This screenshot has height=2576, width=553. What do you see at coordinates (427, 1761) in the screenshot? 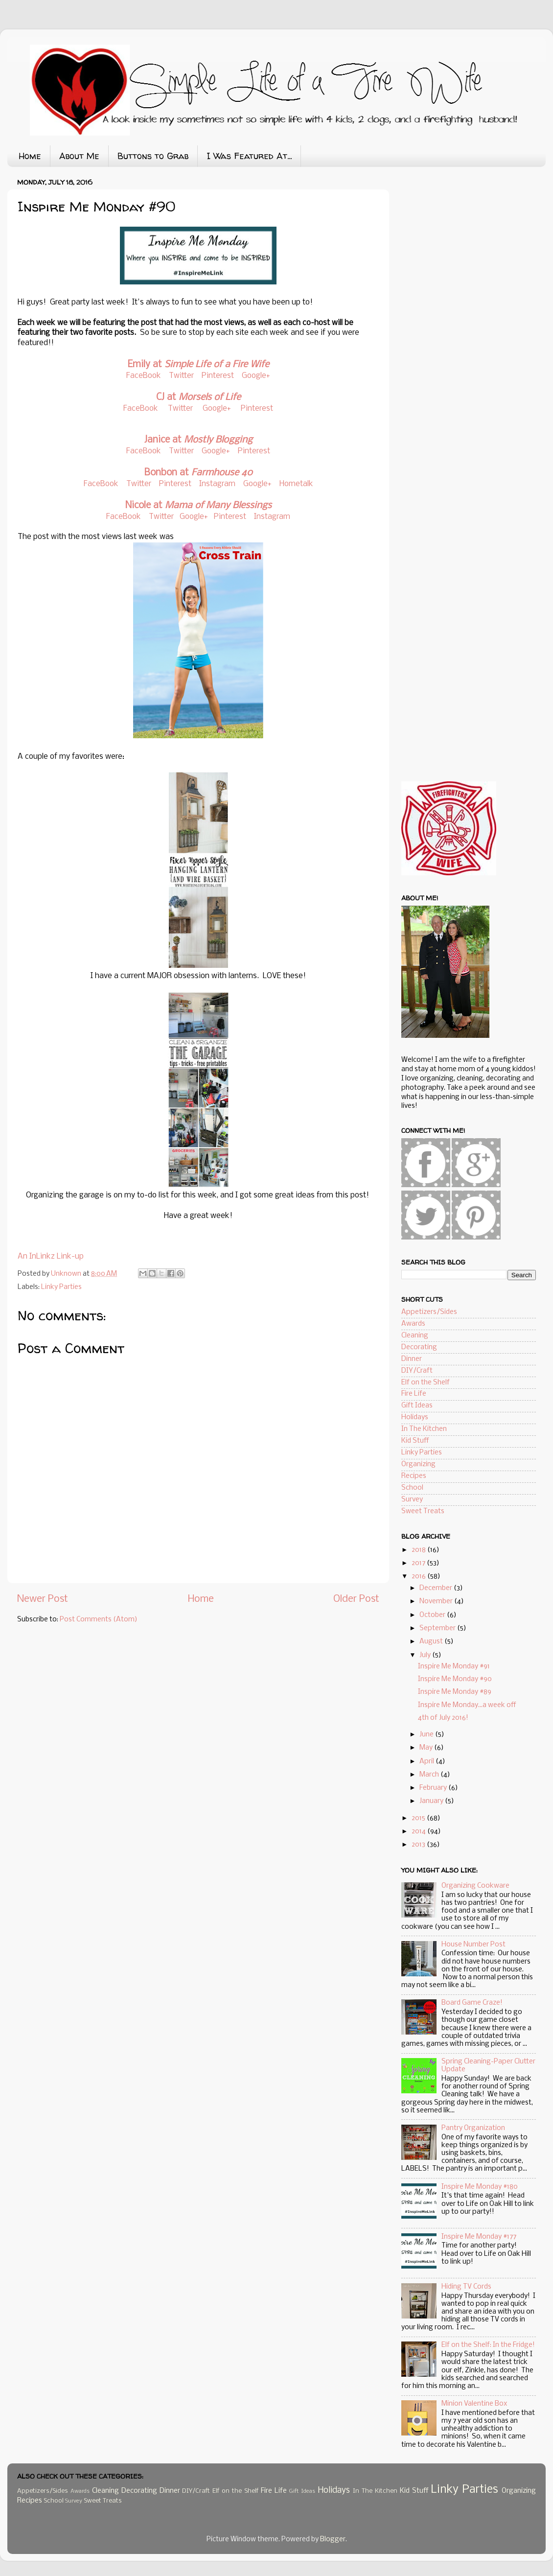
I see `April` at bounding box center [427, 1761].